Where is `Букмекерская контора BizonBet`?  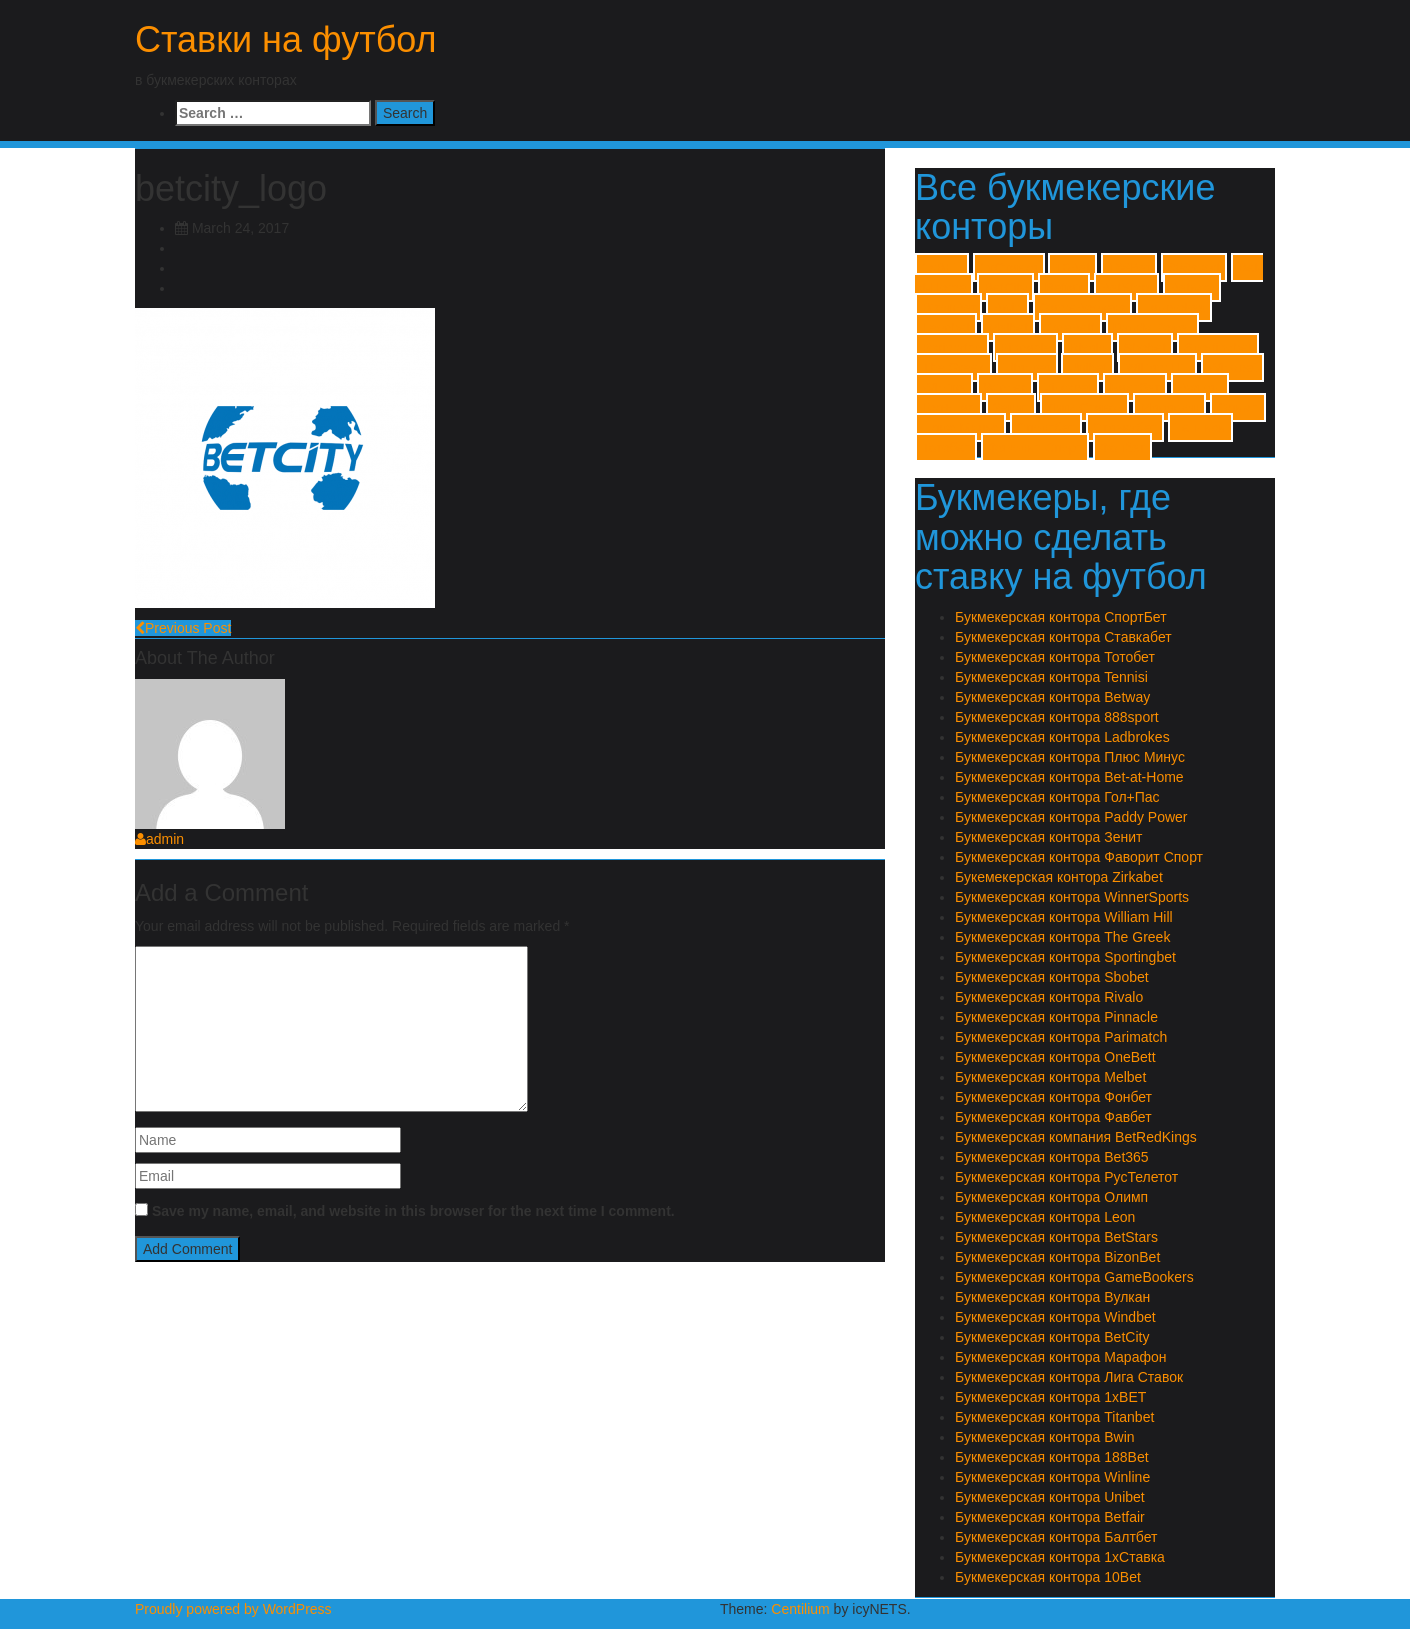
Букмекерская контора BizonBet is located at coordinates (1057, 1257).